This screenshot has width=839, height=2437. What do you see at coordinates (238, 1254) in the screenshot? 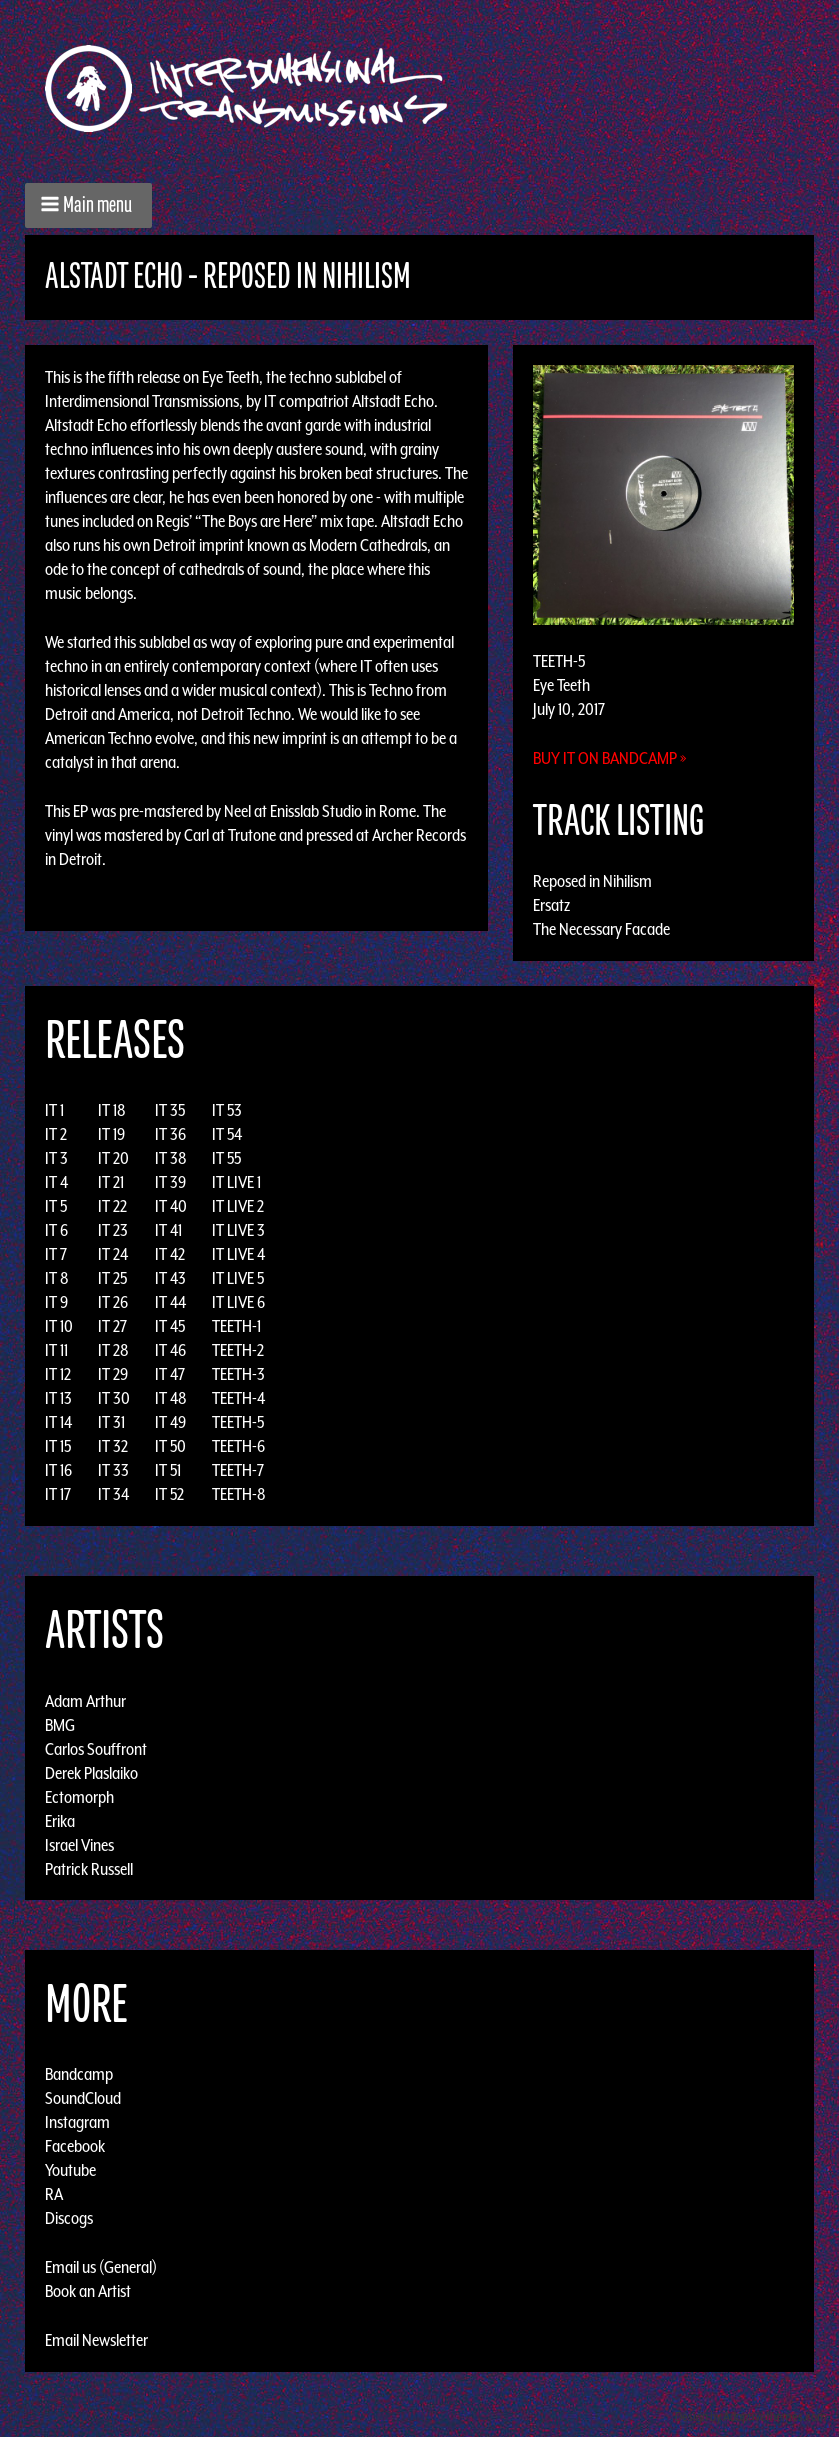
I see `IT LIVE 4` at bounding box center [238, 1254].